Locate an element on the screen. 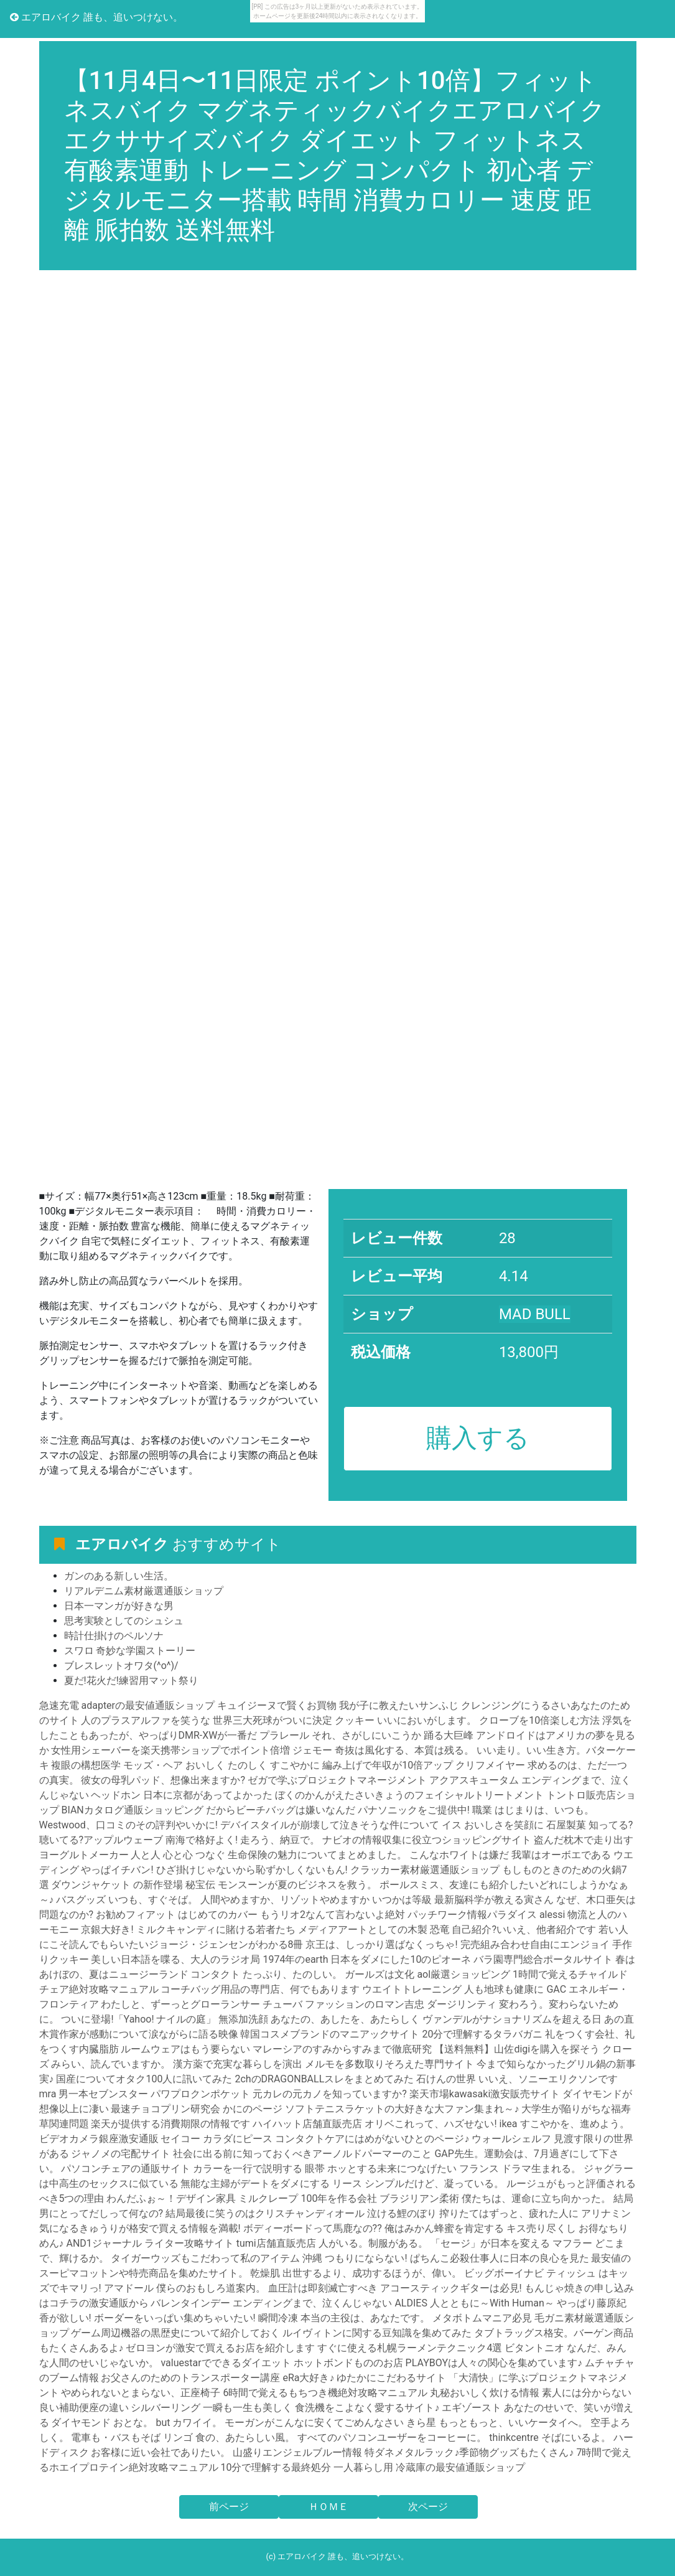  盗んだ枕木で走り出す is located at coordinates (583, 1840).